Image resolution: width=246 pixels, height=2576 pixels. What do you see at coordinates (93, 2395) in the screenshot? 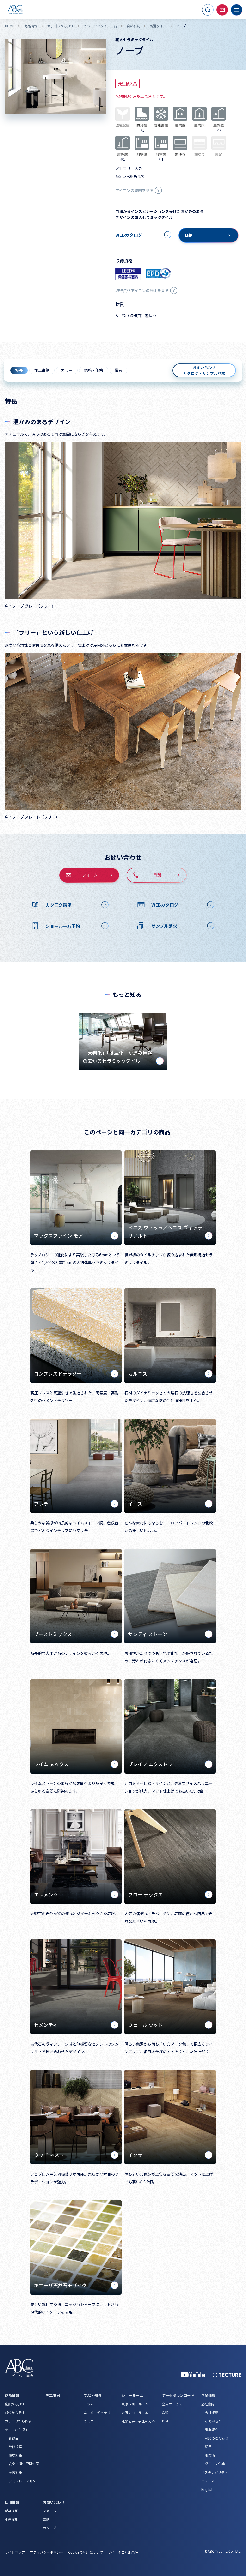
I see `学ぶ・知る` at bounding box center [93, 2395].